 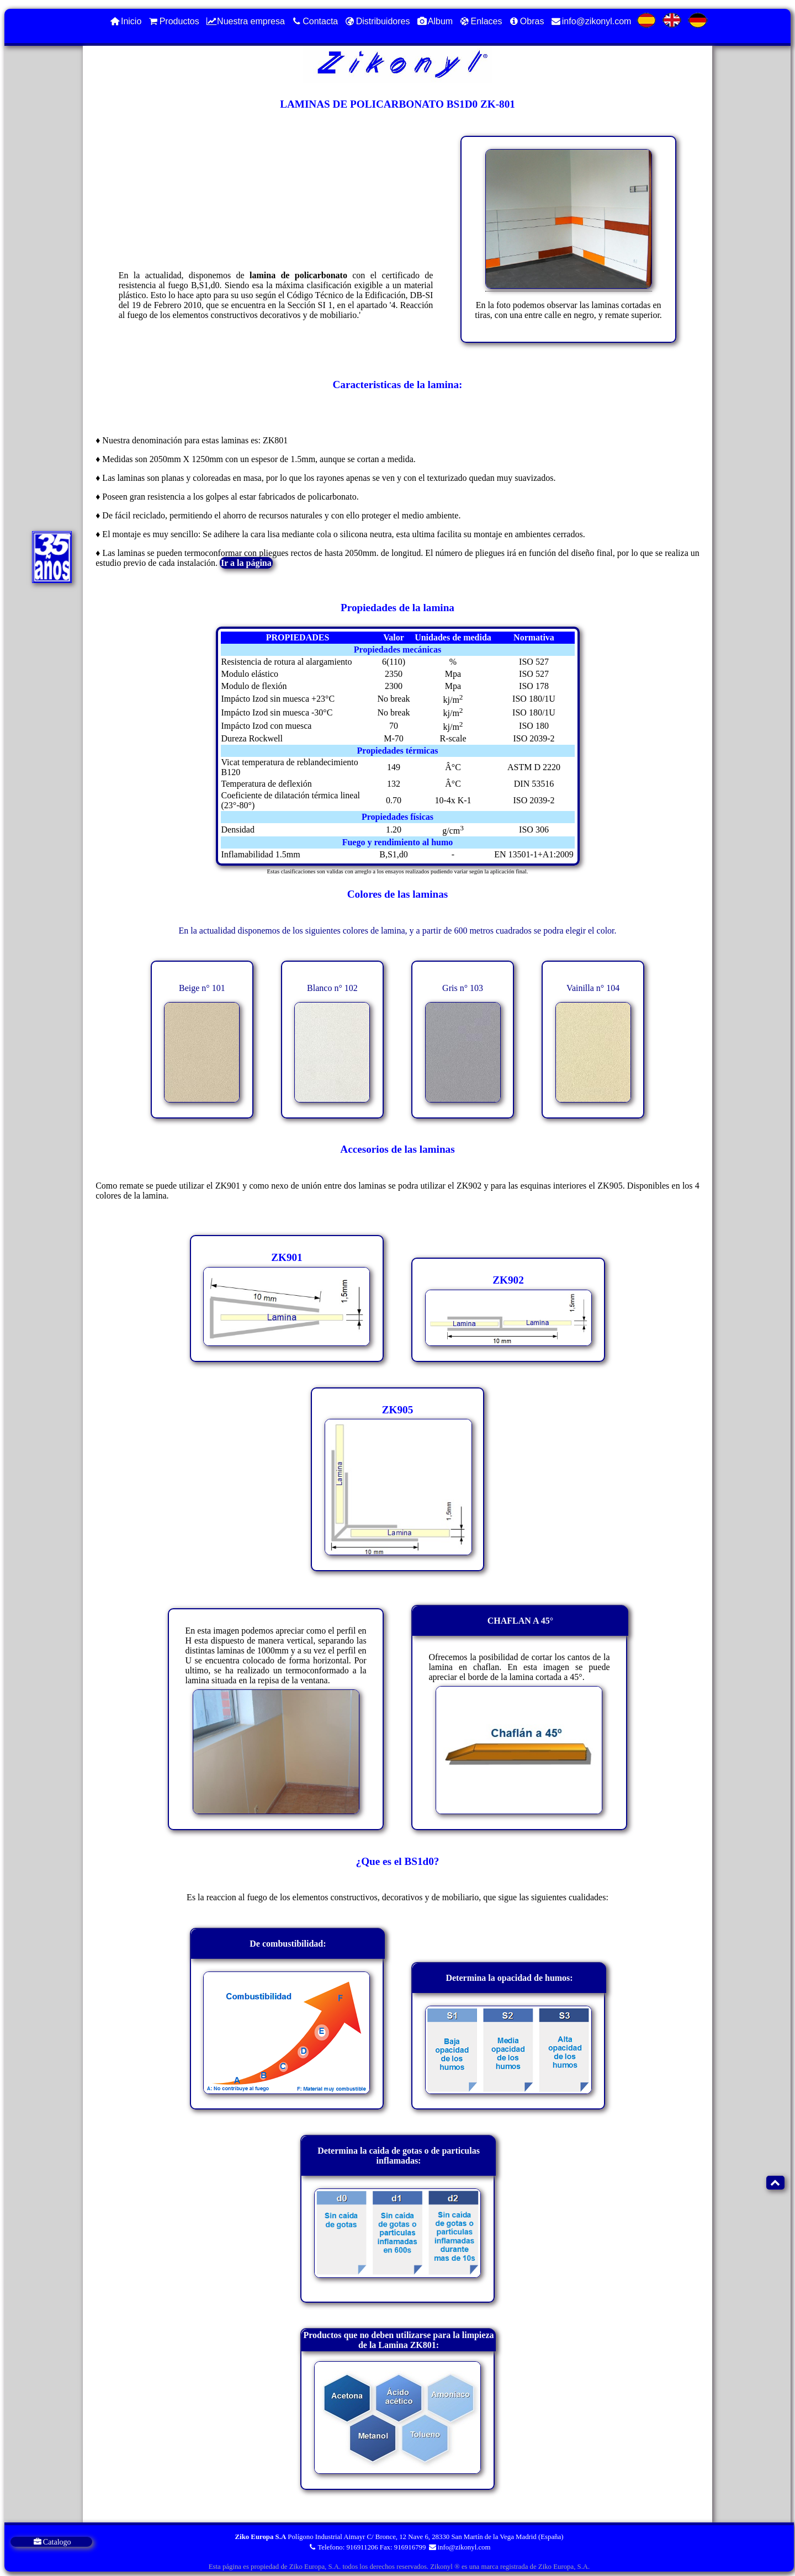 I want to click on Inicio, so click(x=125, y=21).